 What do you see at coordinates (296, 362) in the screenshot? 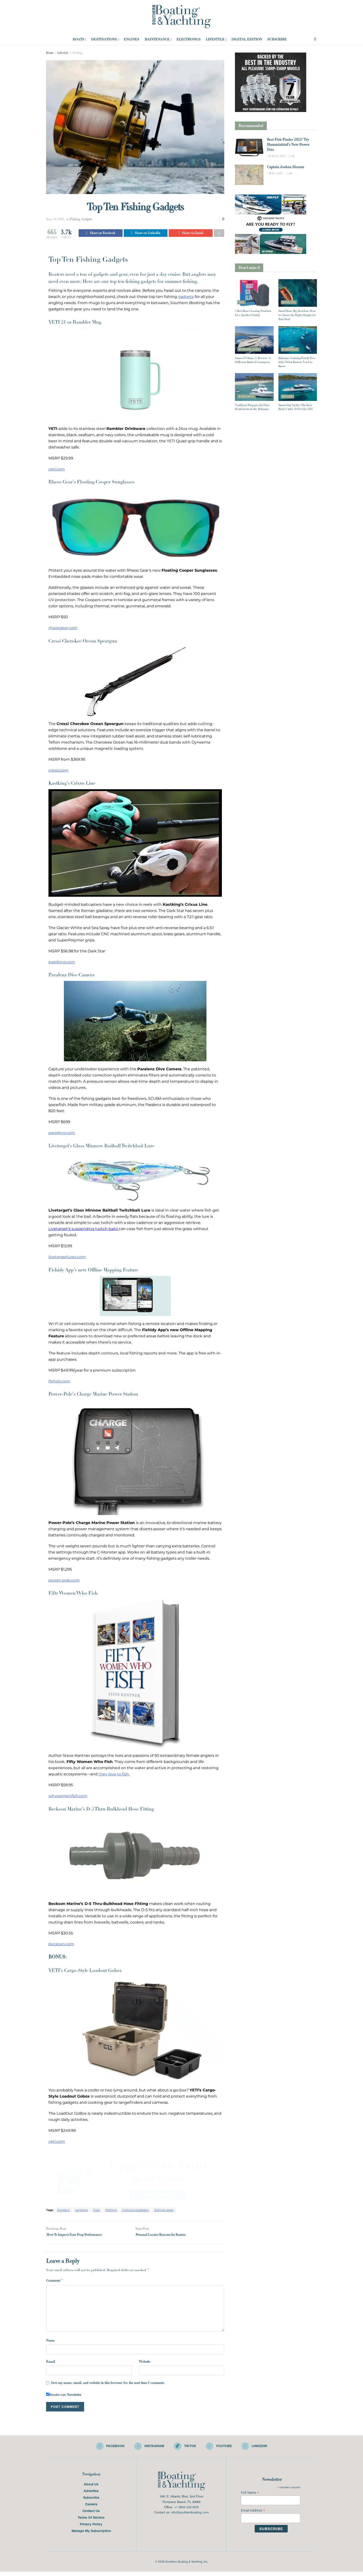
I see `Bahamas Cruising Permit Fees 2026: What Boaters Need to Know` at bounding box center [296, 362].